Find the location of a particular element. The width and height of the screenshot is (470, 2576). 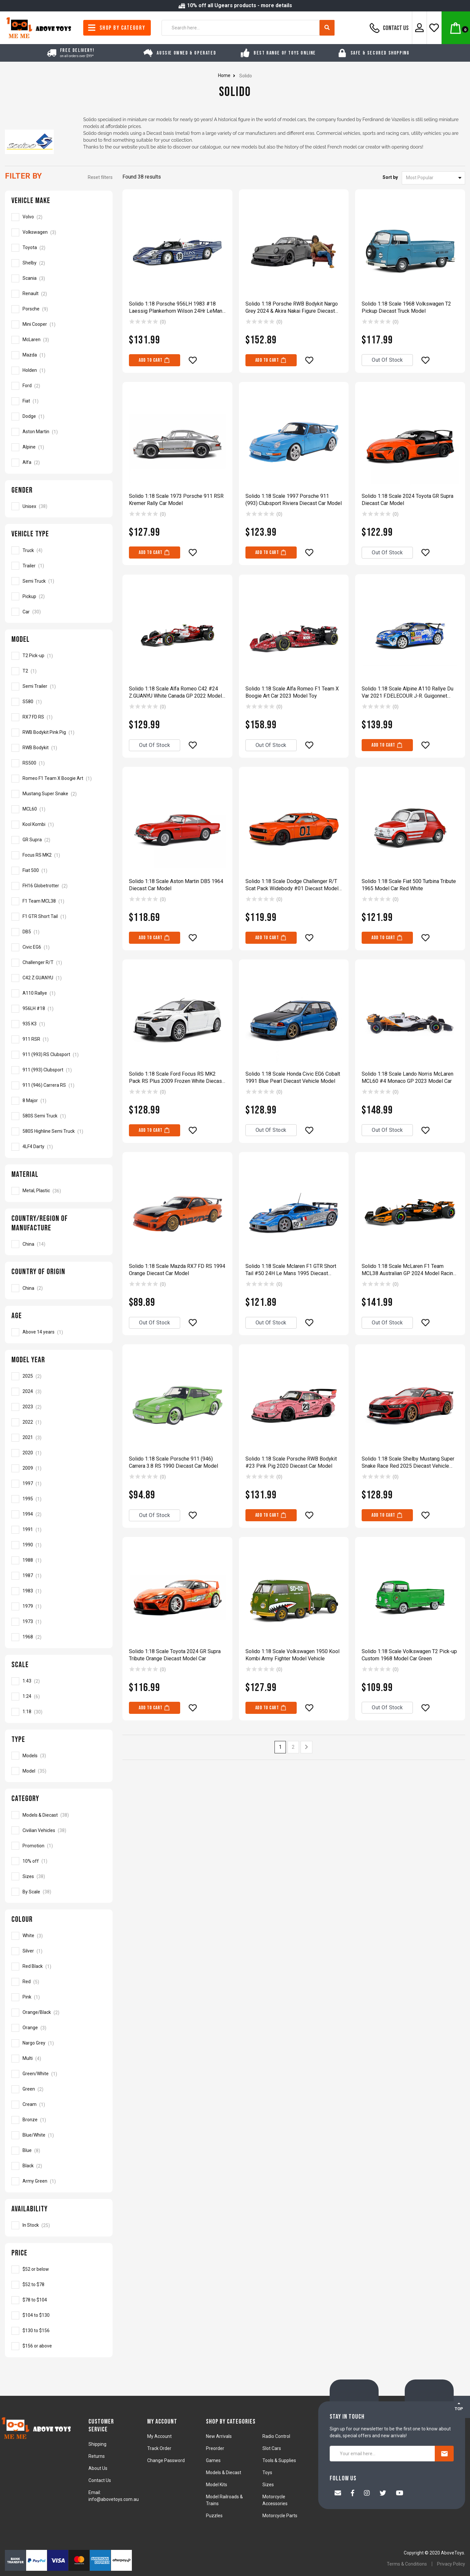

Solido 1:18 Scale Ford Focus RS MK2 Pack RS Plus 2009 Frozen White Diecast Car is located at coordinates (176, 1078).